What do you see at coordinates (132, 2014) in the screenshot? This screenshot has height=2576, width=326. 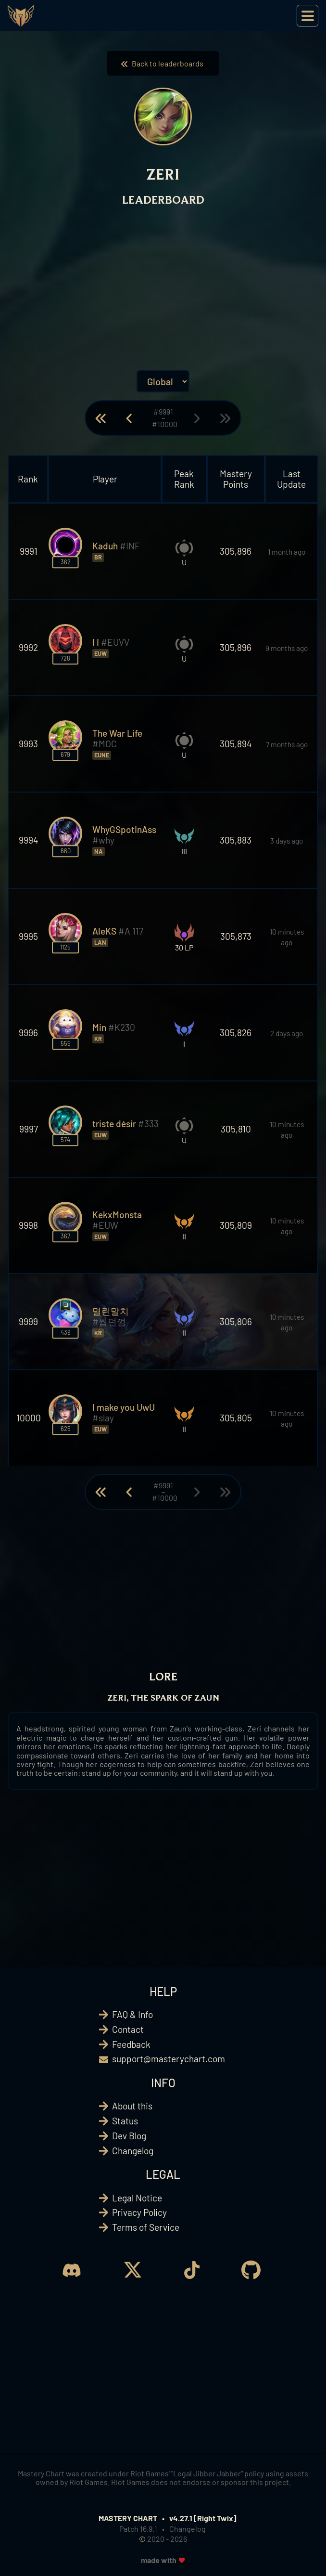 I see `FAQ & Info` at bounding box center [132, 2014].